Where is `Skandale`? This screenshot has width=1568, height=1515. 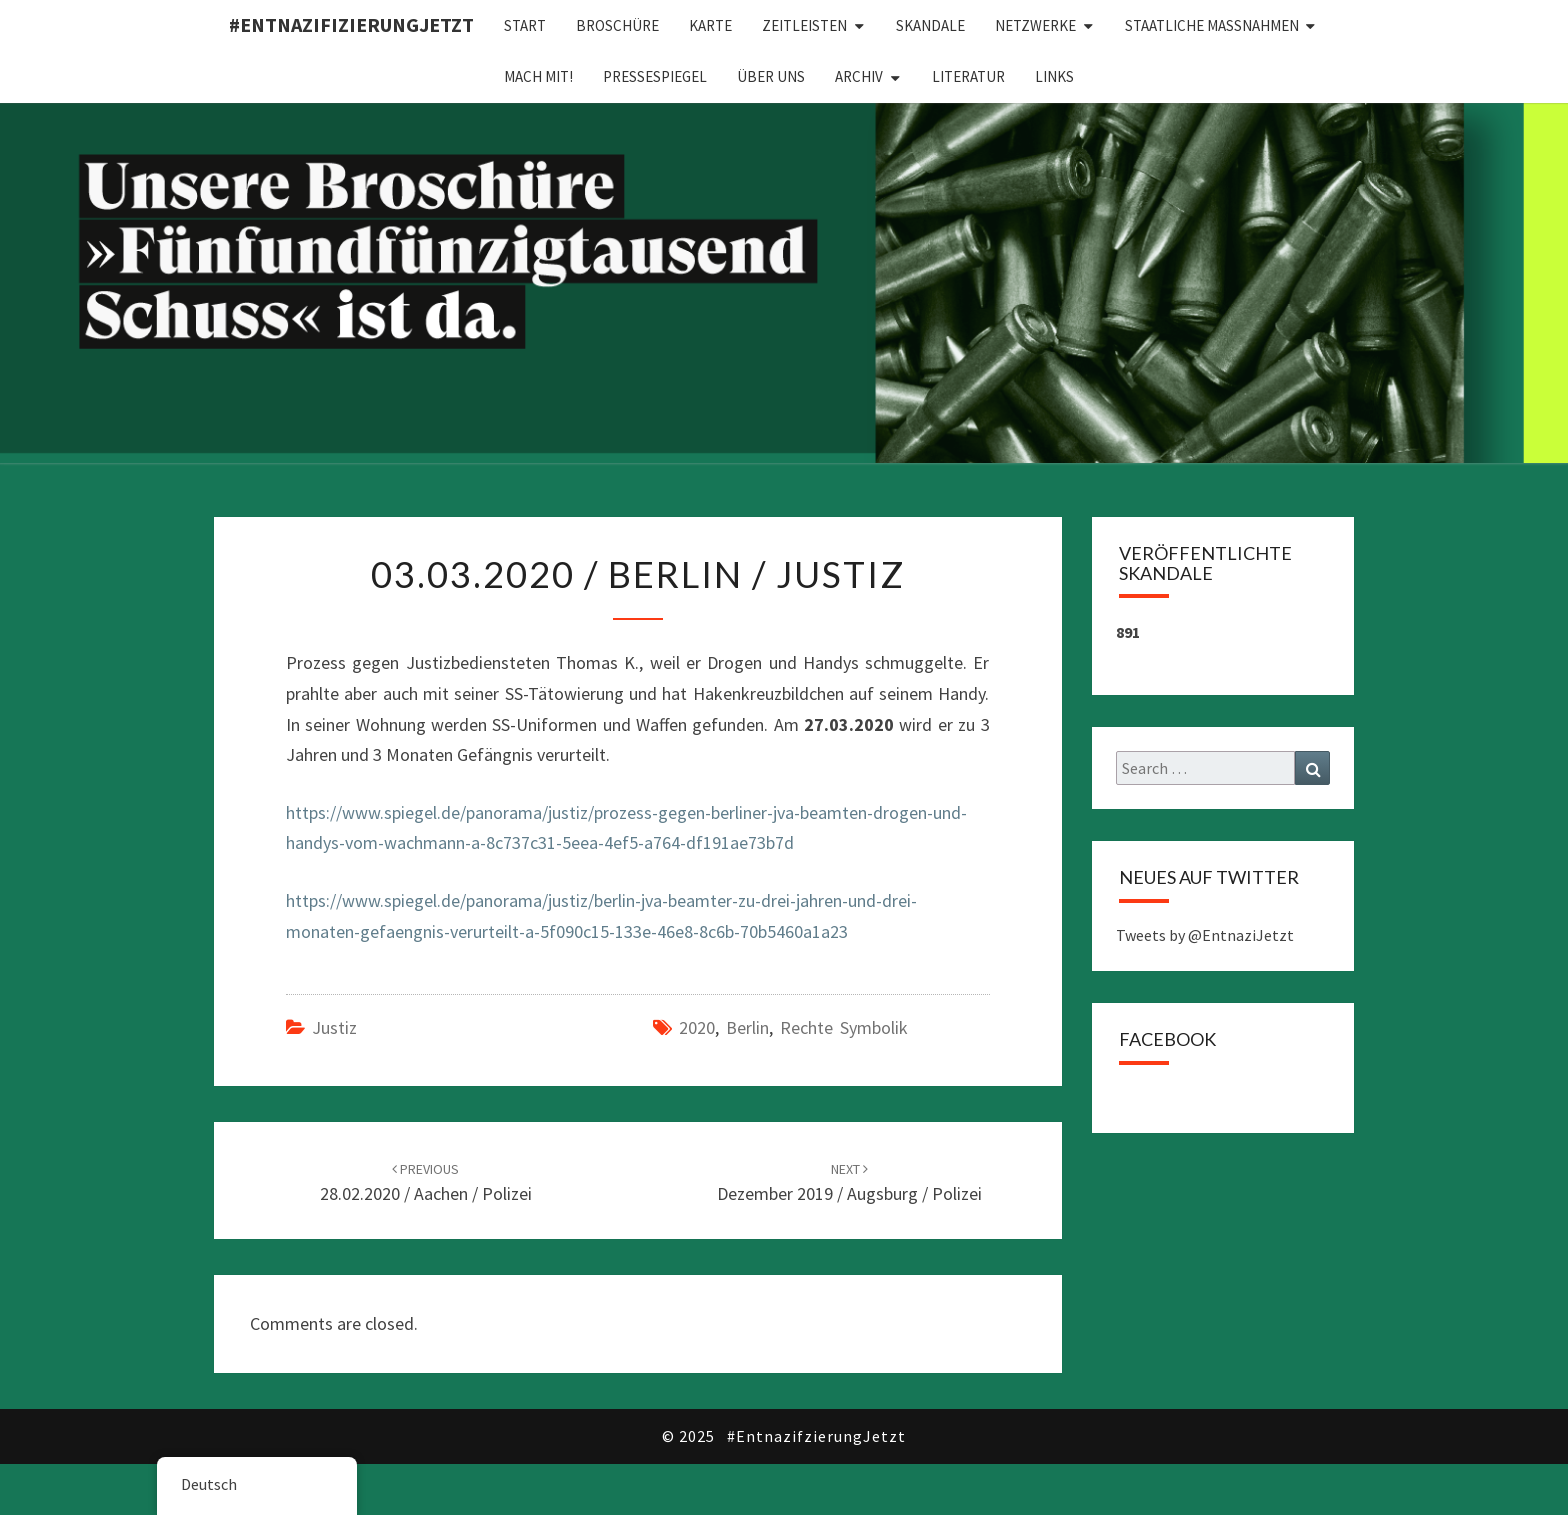 Skandale is located at coordinates (930, 25).